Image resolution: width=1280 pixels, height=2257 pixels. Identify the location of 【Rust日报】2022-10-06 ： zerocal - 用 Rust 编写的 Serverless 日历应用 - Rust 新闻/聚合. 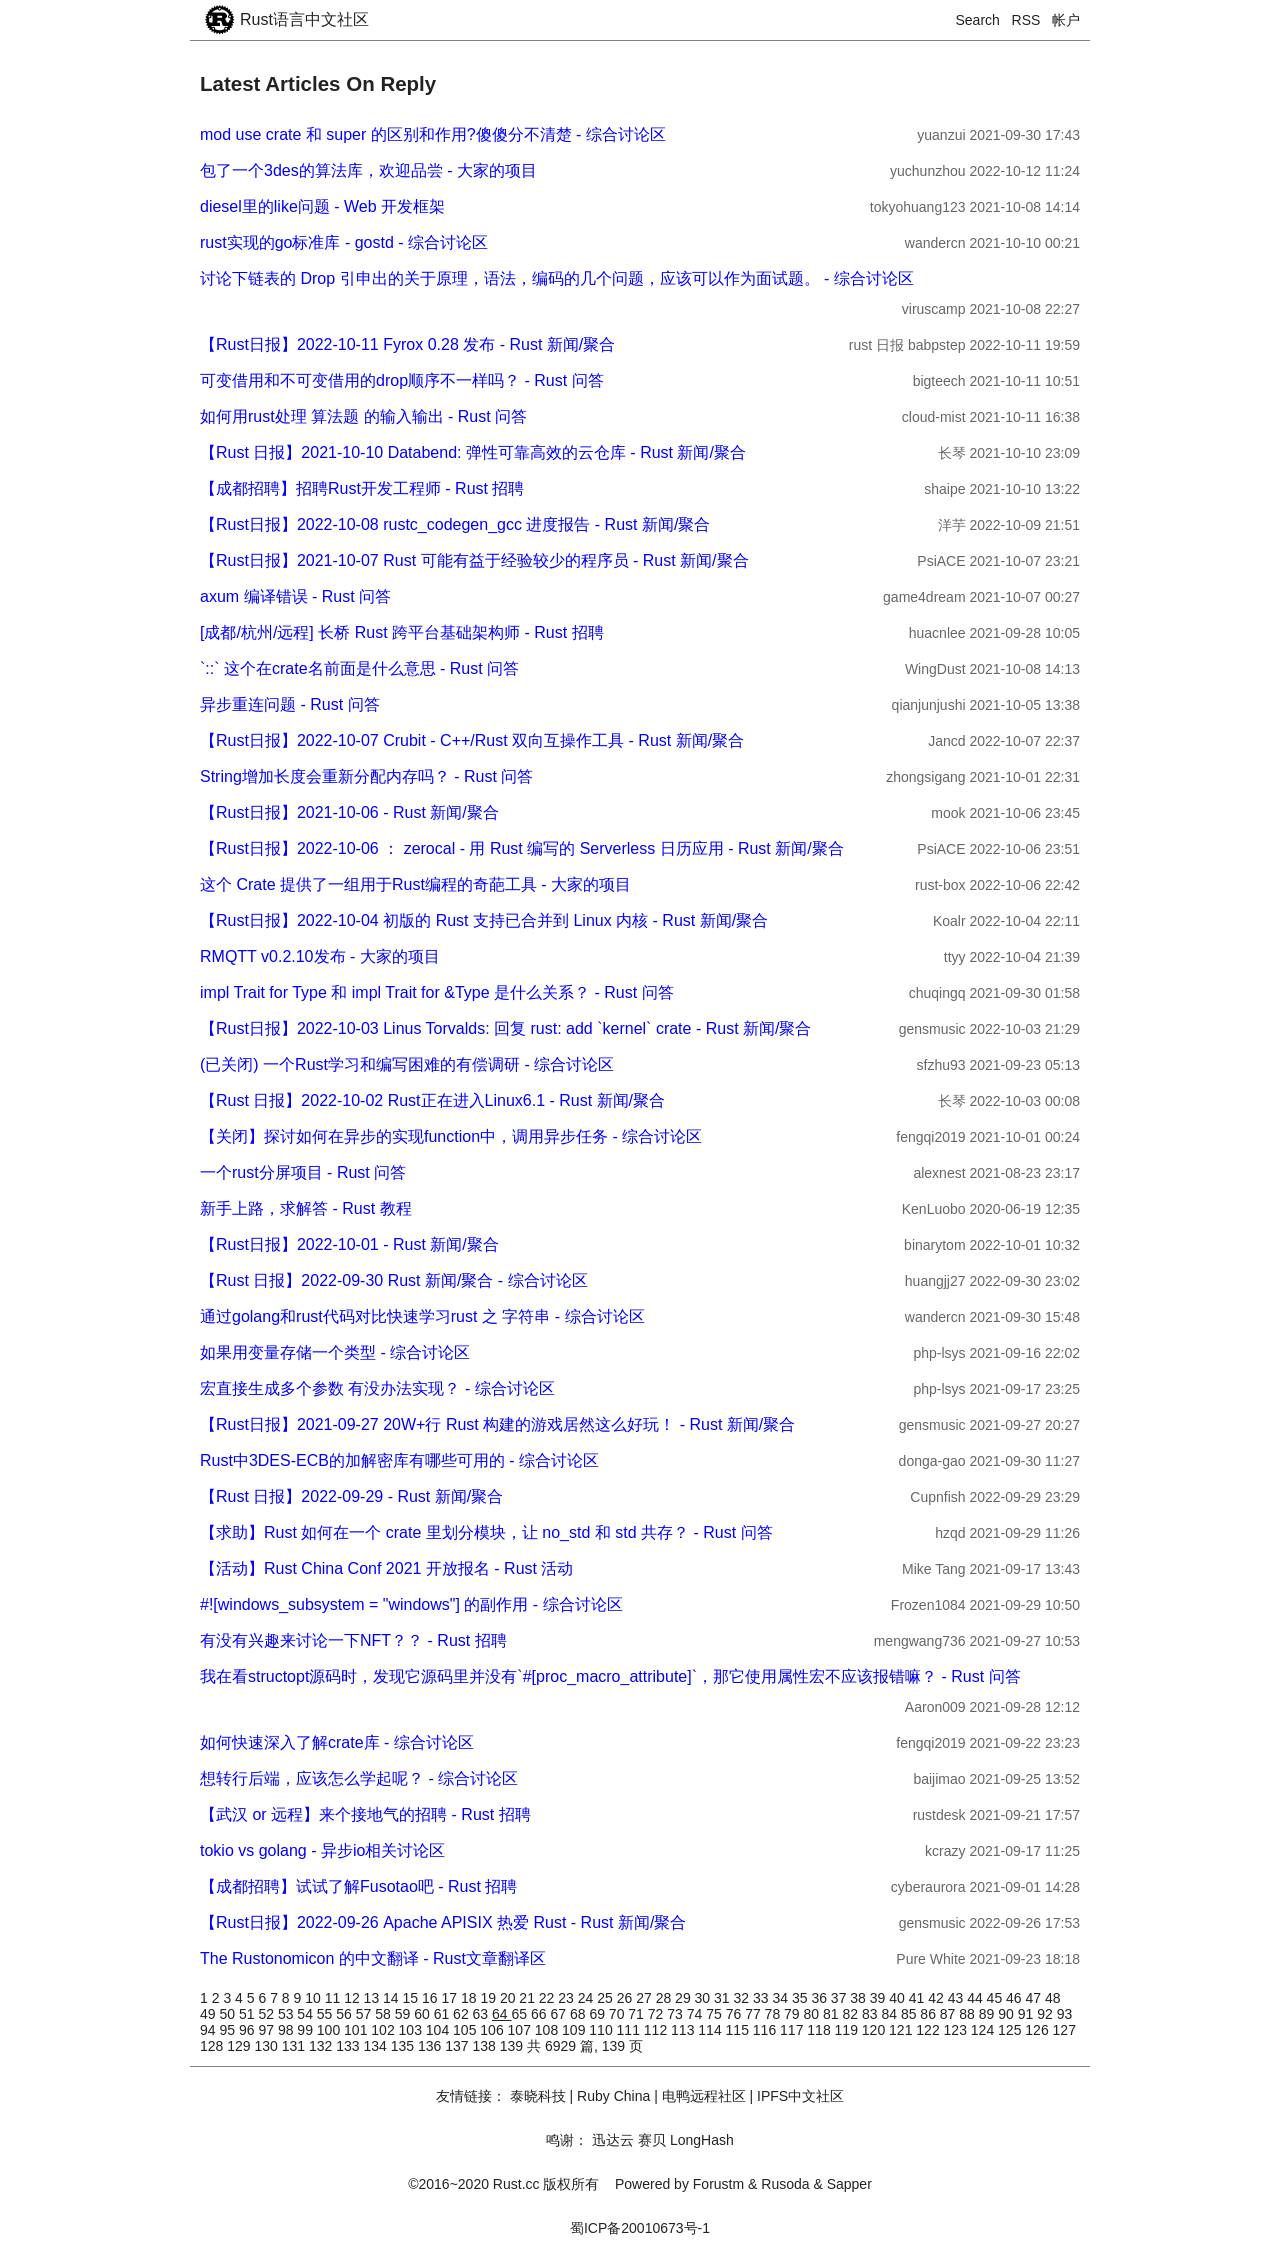
(522, 848).